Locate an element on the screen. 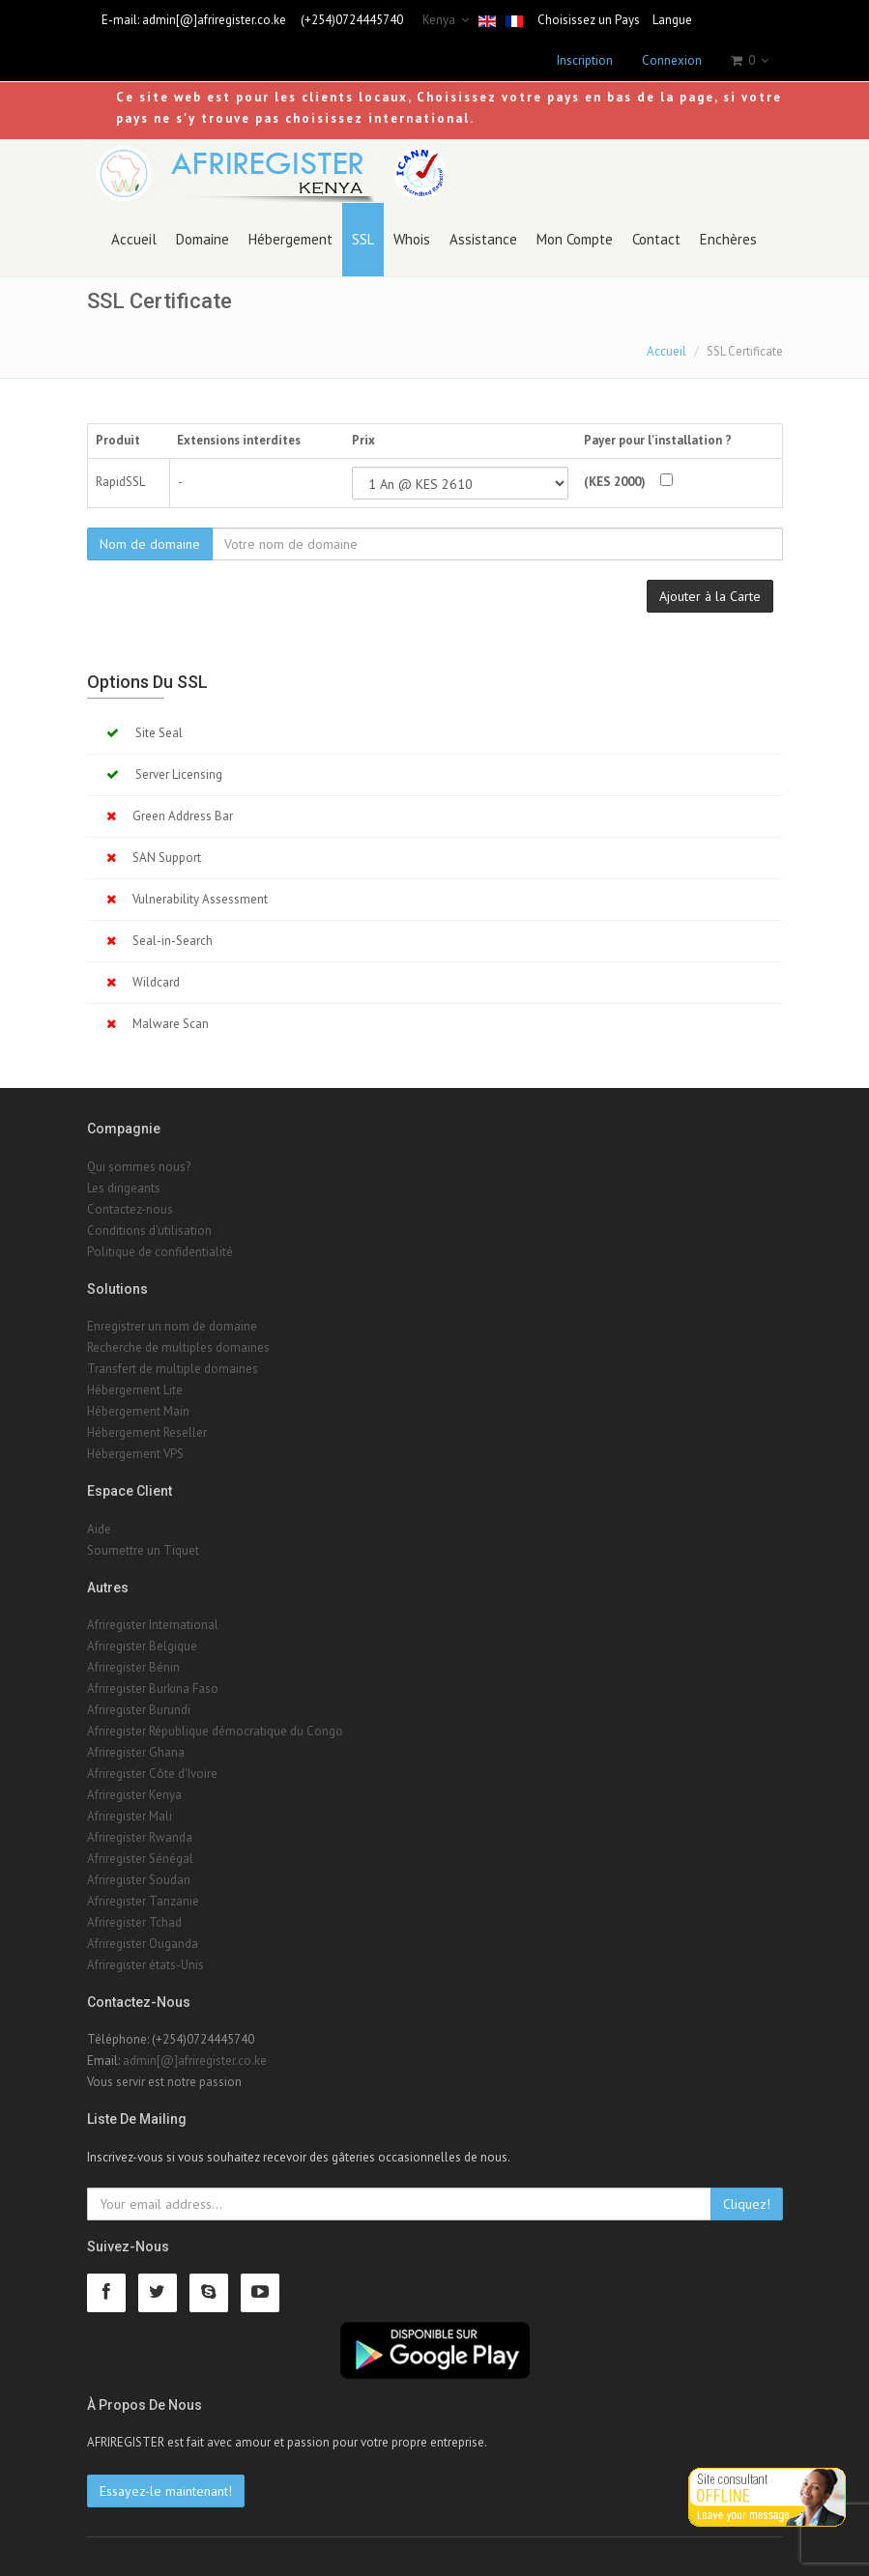 Image resolution: width=869 pixels, height=2576 pixels. Afriregister Tanzanie is located at coordinates (143, 1901).